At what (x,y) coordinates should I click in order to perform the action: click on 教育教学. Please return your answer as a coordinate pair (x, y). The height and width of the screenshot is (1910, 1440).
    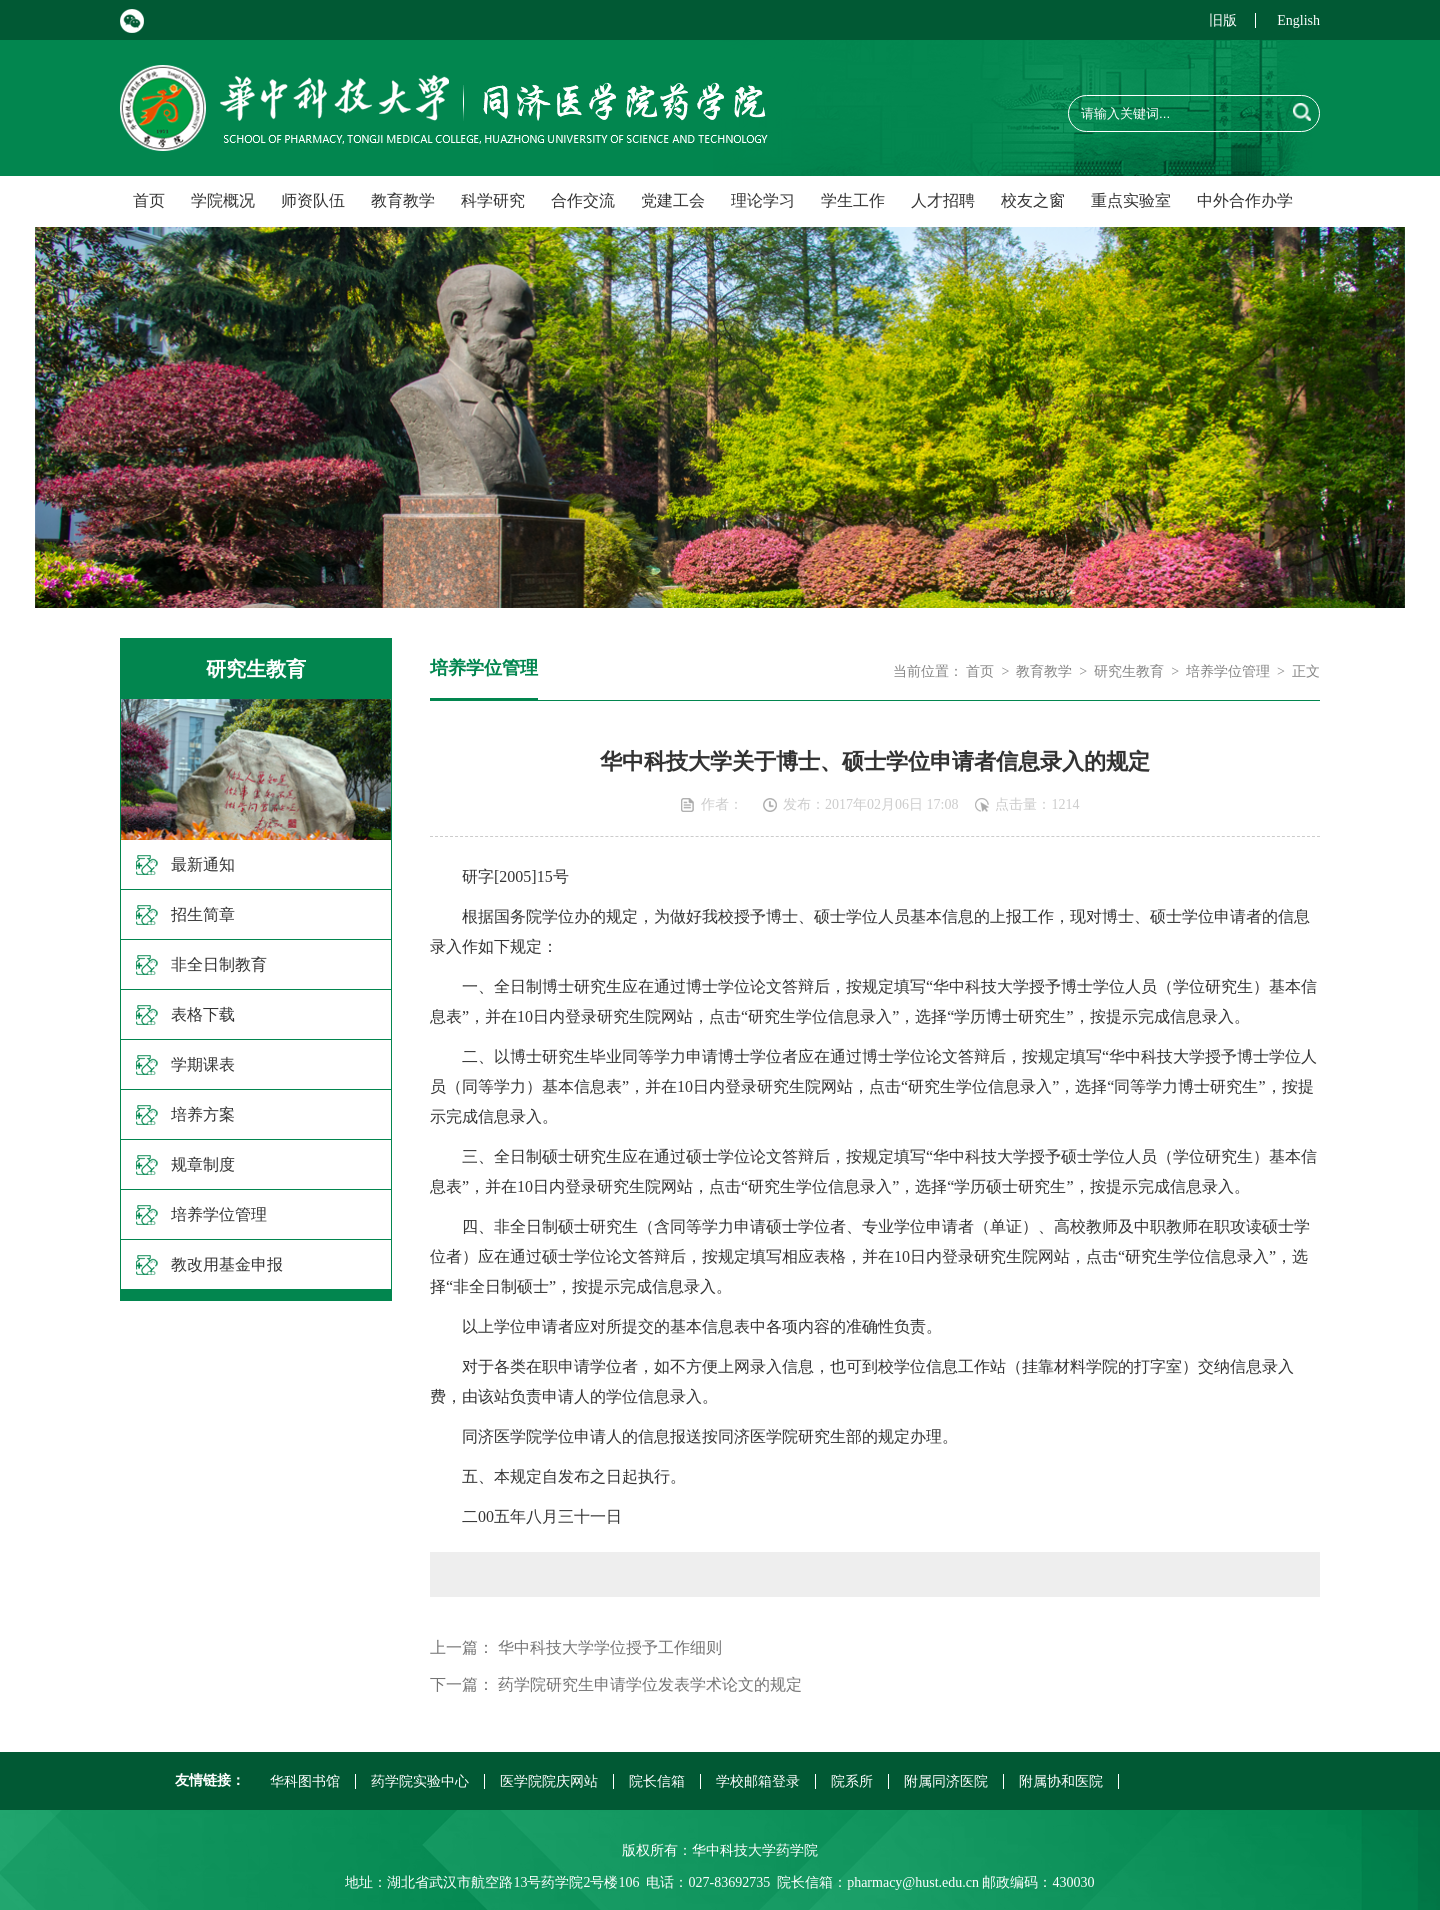
    Looking at the image, I should click on (403, 200).